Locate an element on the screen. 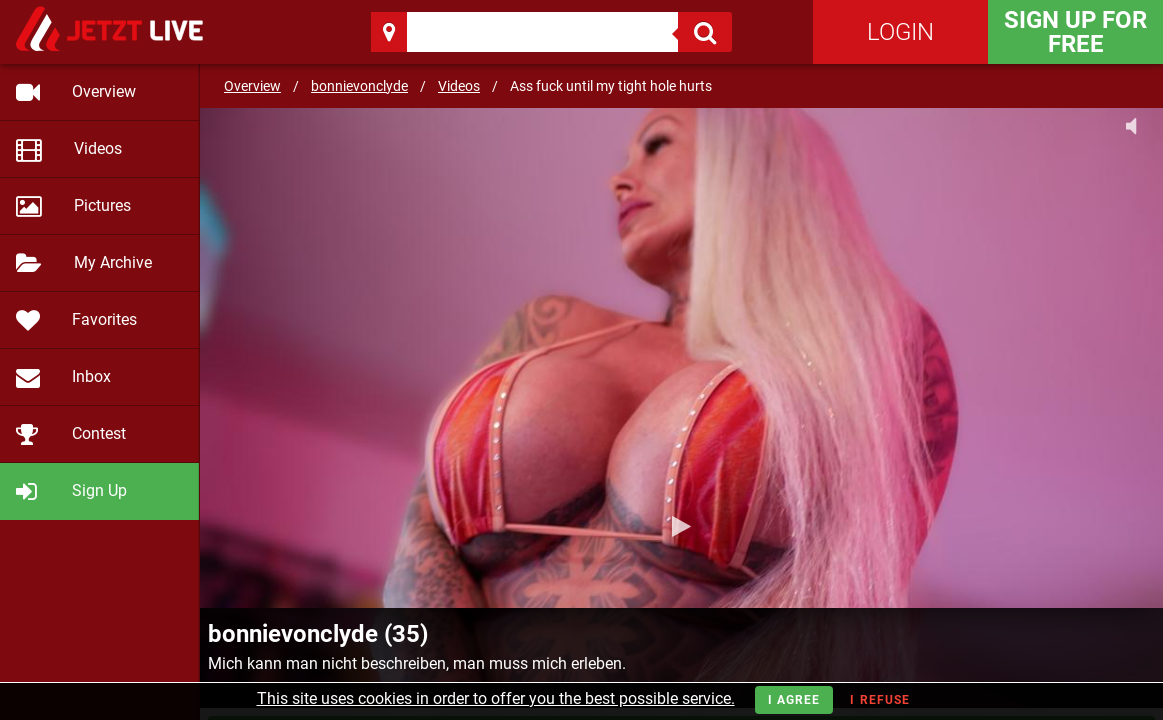  This site uses cookies in order to offer you the best possible service. is located at coordinates (496, 698).